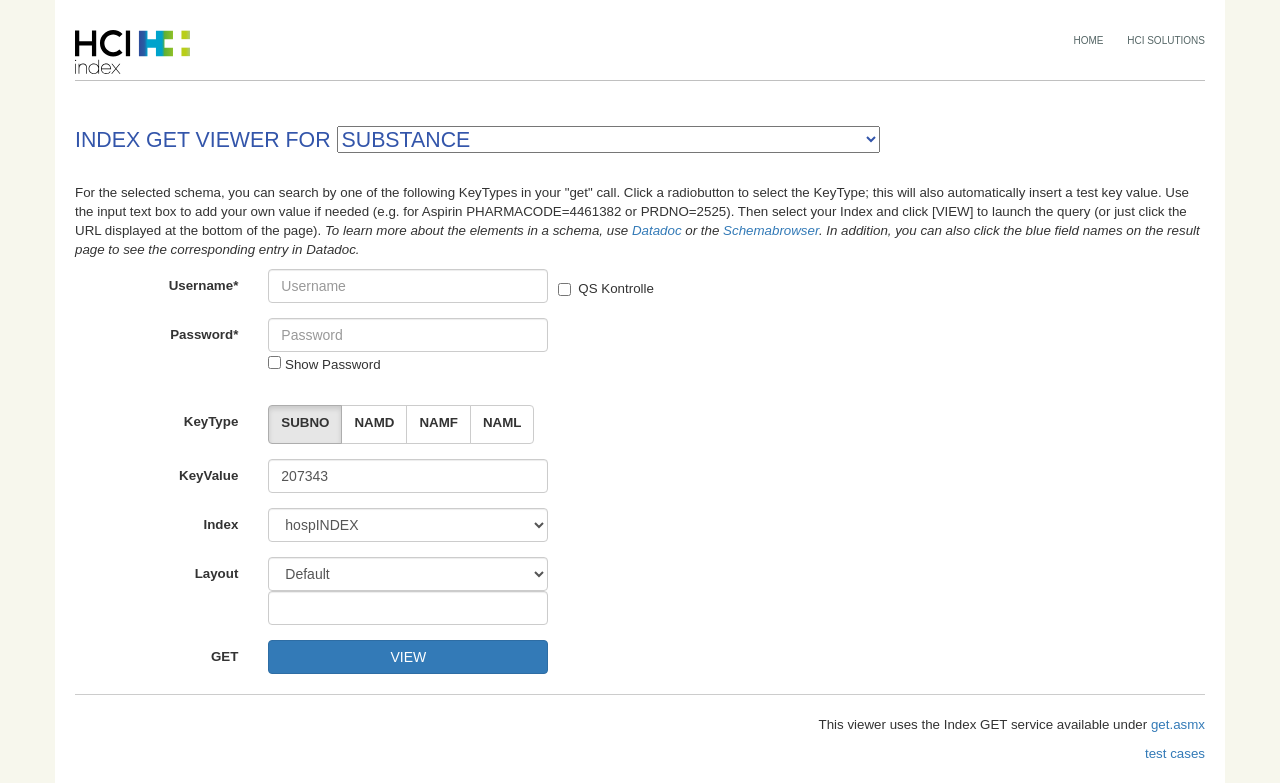  Describe the element at coordinates (221, 524) in the screenshot. I see `Index` at that location.